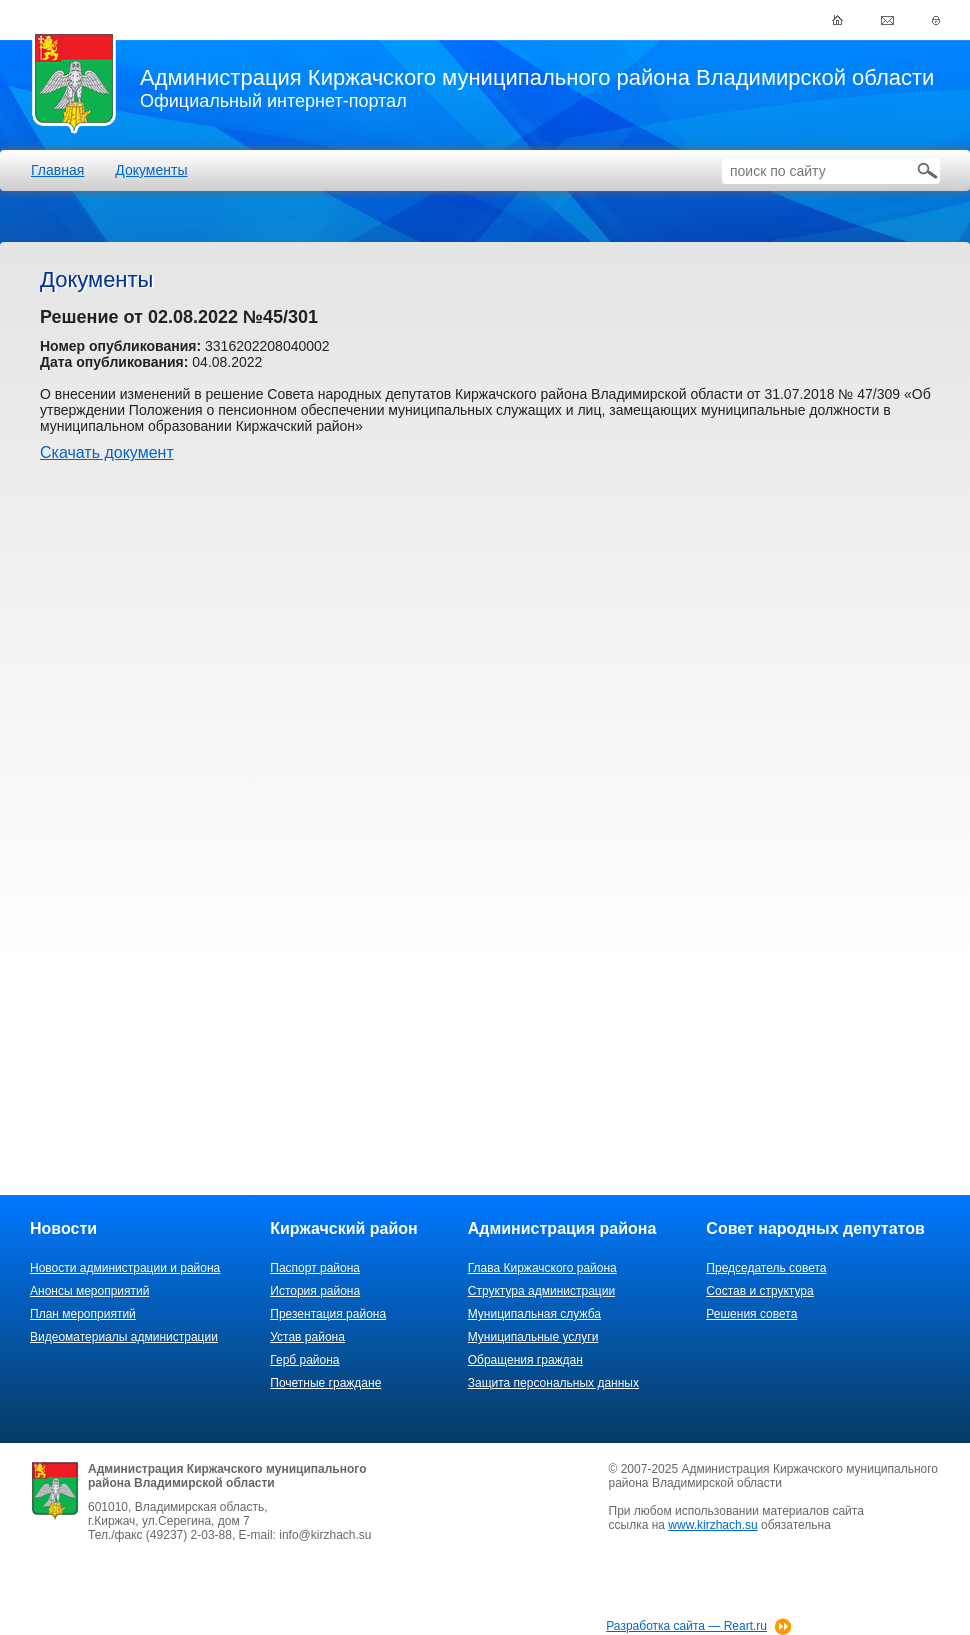 This screenshot has height=1635, width=970. What do you see at coordinates (686, 1626) in the screenshot?
I see `Разработка сайта — Reart.ru` at bounding box center [686, 1626].